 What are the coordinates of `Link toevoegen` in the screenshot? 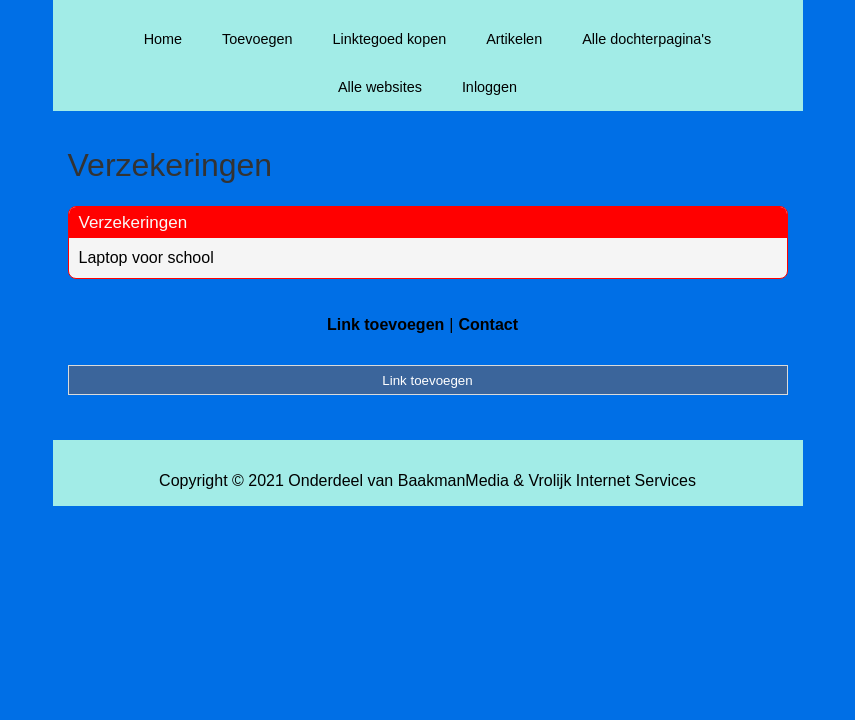 It's located at (385, 324).